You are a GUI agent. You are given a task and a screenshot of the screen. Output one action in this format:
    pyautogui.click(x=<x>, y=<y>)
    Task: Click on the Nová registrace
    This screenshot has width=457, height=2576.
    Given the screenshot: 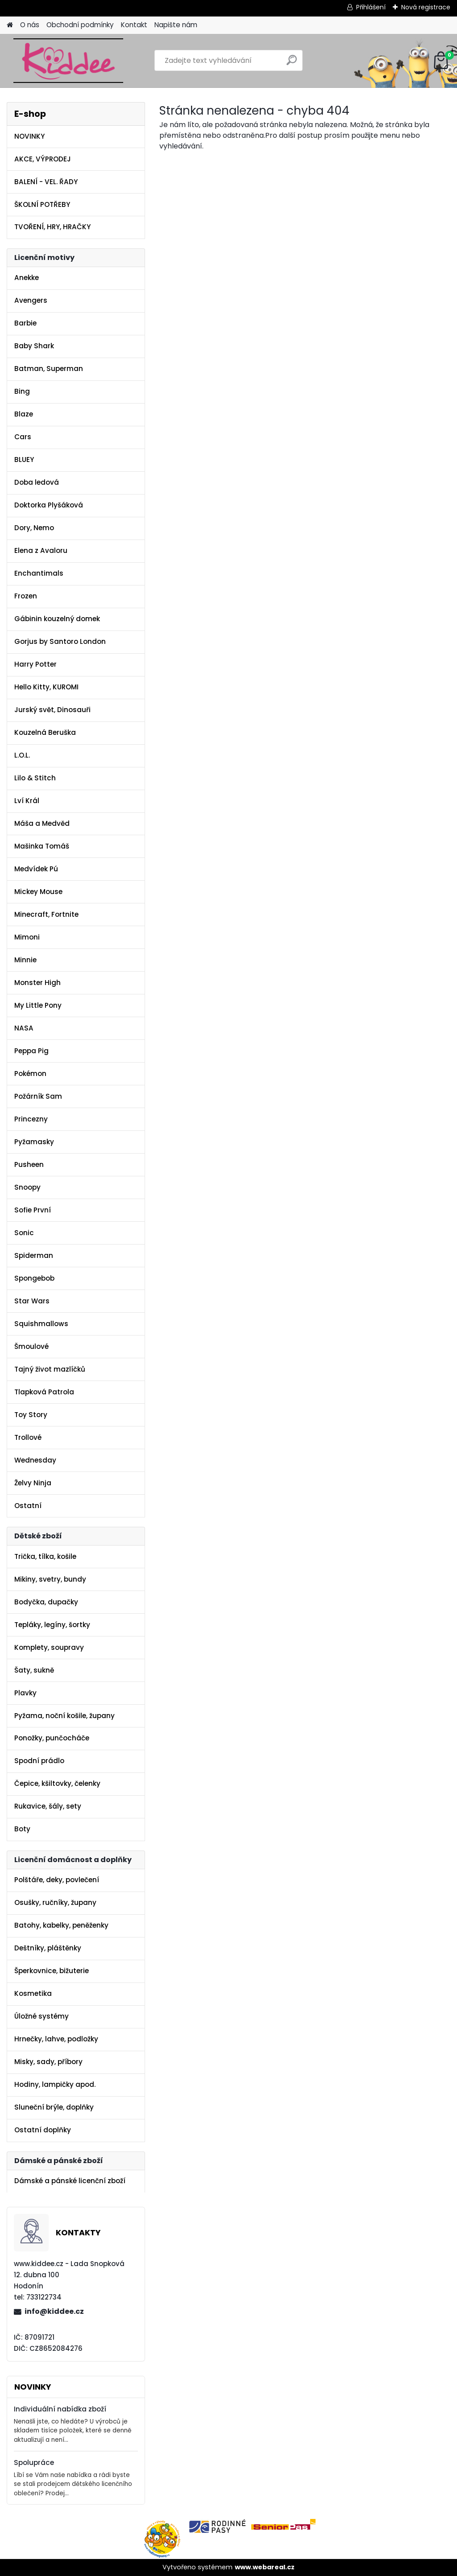 What is the action you would take?
    pyautogui.click(x=425, y=7)
    